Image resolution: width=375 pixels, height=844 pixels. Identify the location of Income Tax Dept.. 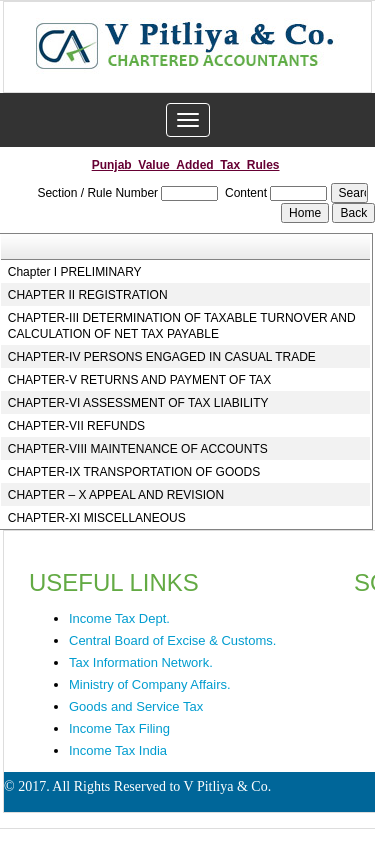
(119, 618).